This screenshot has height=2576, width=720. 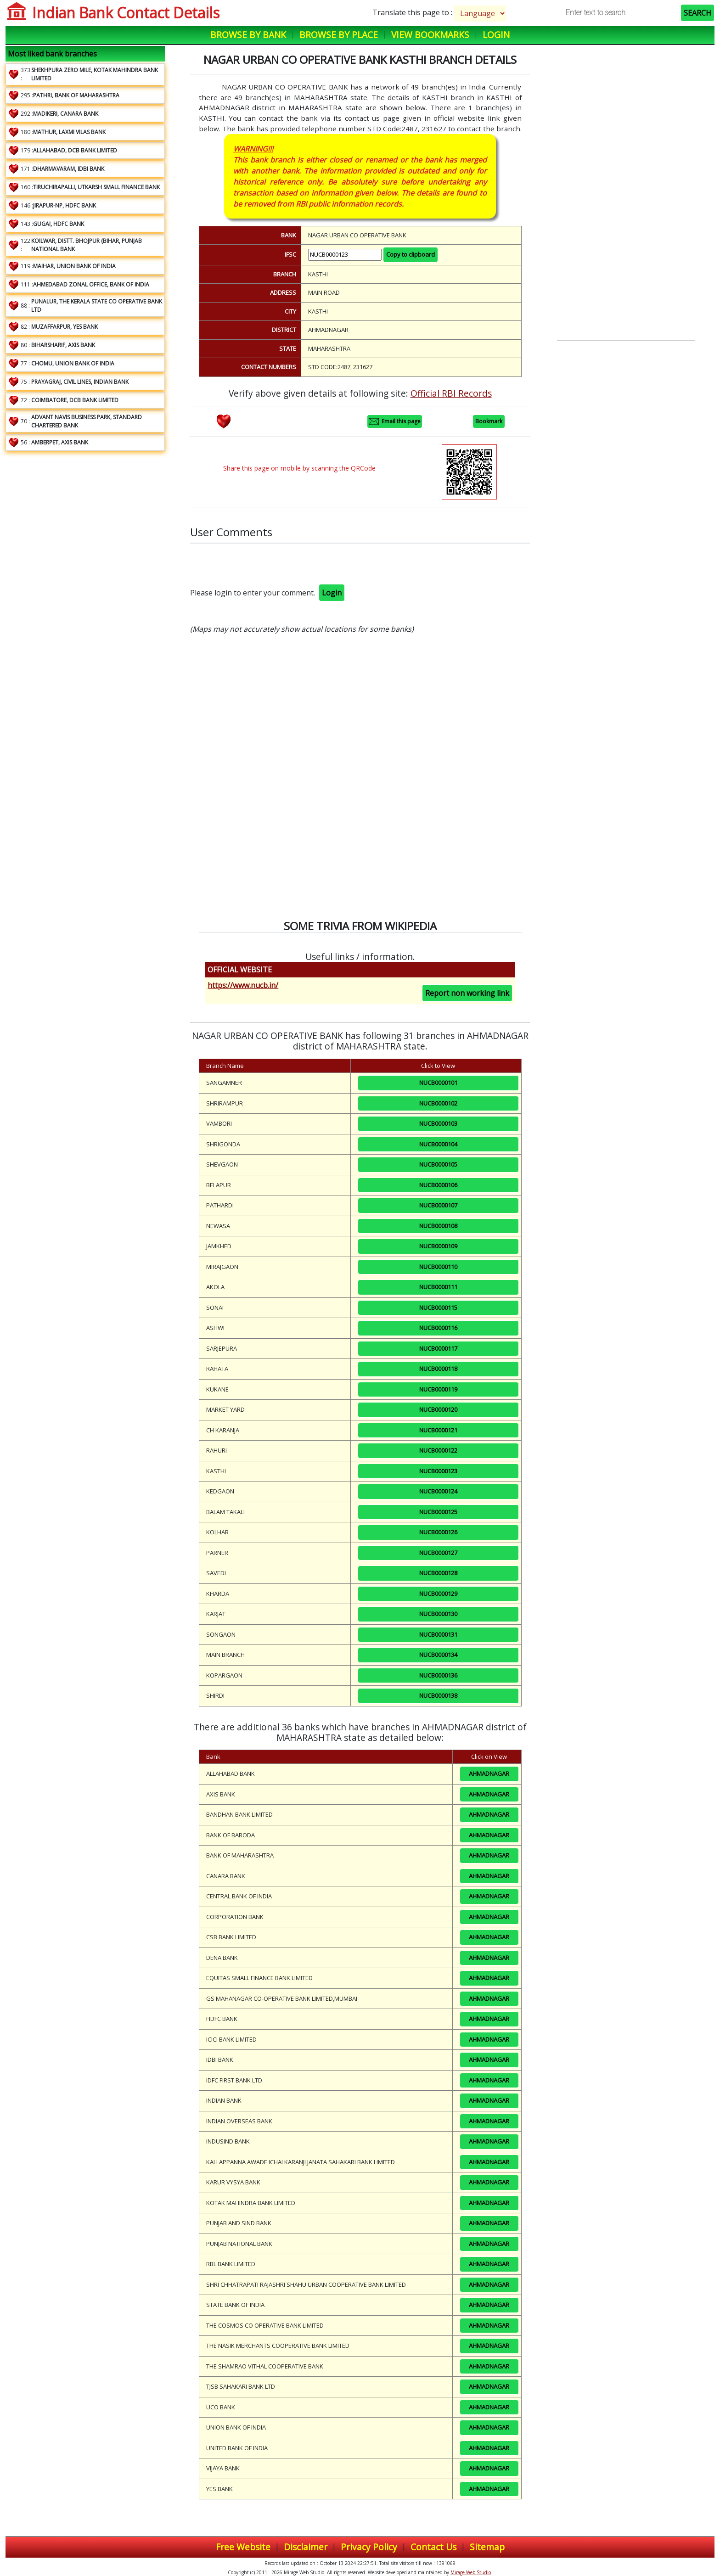 I want to click on NUCB0000120, so click(x=438, y=1409).